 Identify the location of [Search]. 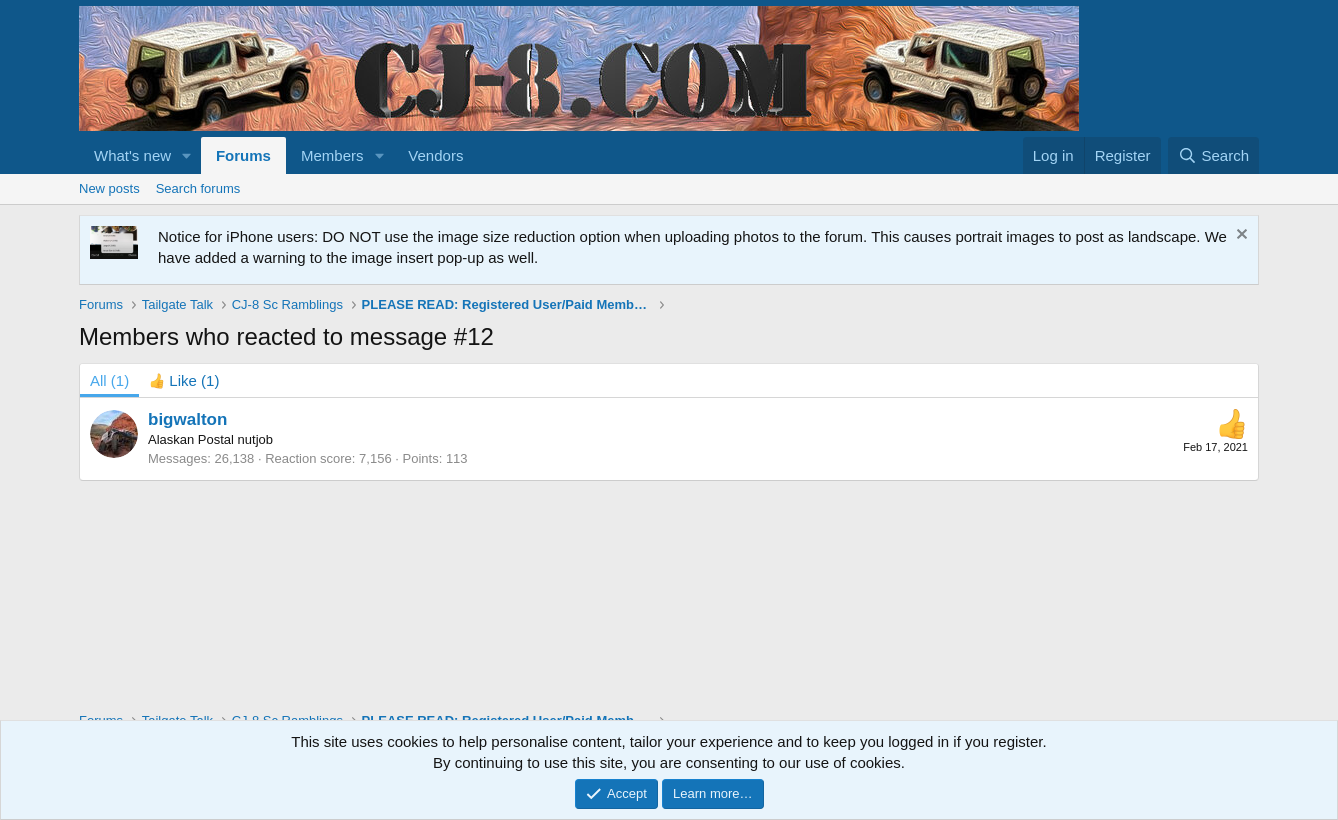
(1213, 155).